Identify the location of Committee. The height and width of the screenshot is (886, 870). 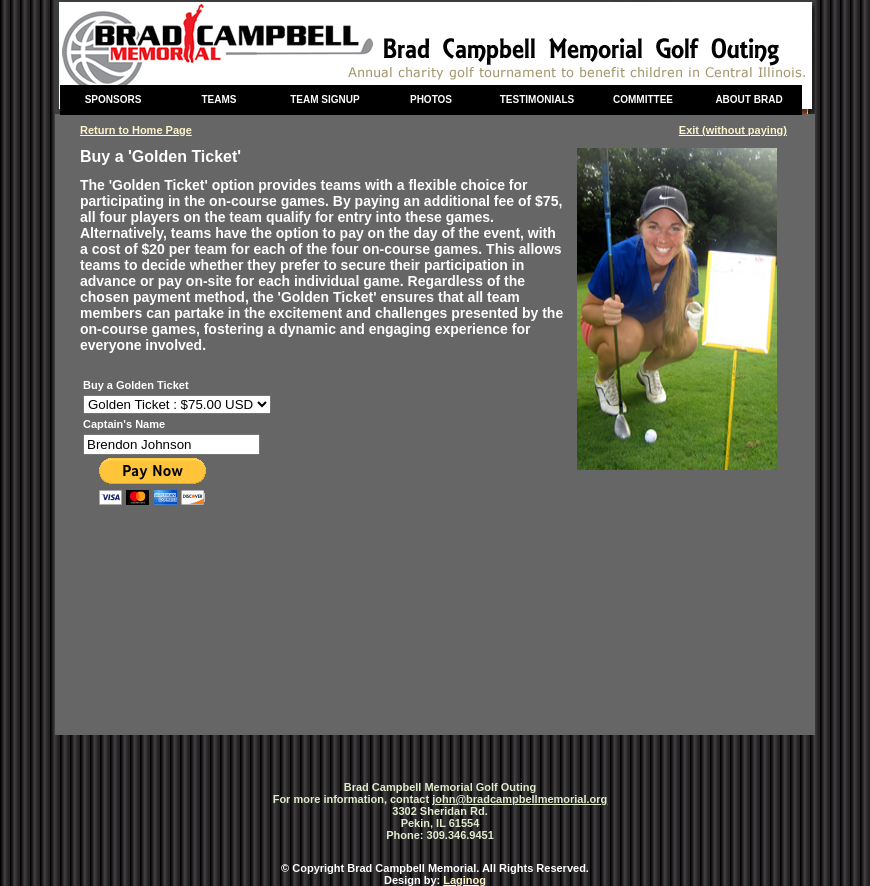
(643, 99).